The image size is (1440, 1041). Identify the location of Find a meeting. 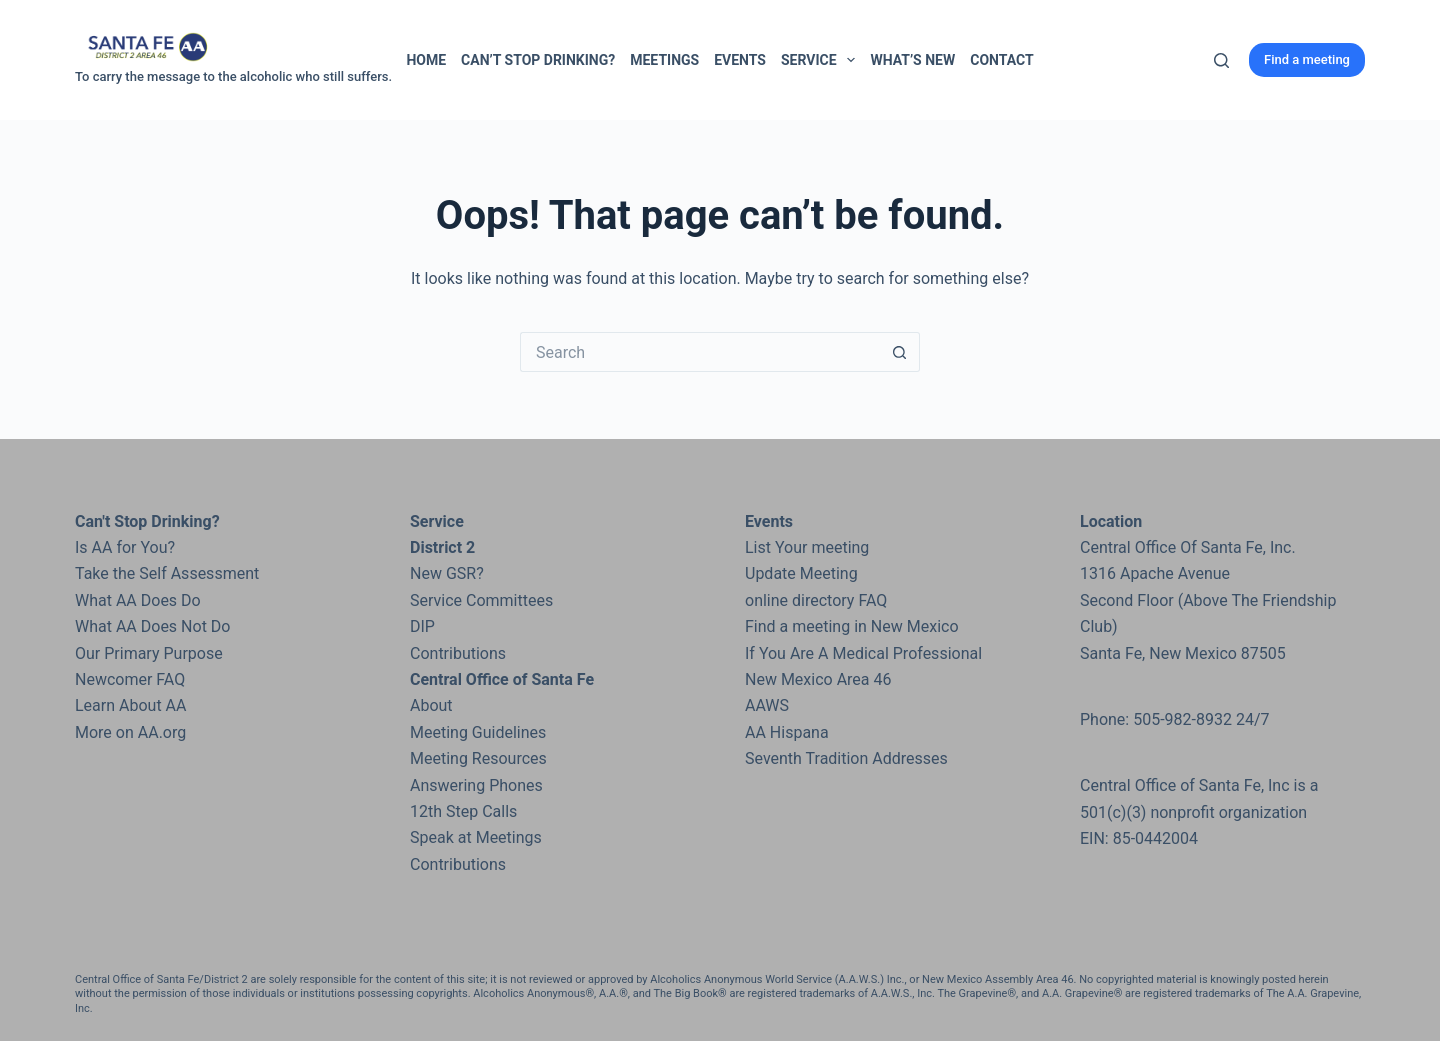
(1307, 59).